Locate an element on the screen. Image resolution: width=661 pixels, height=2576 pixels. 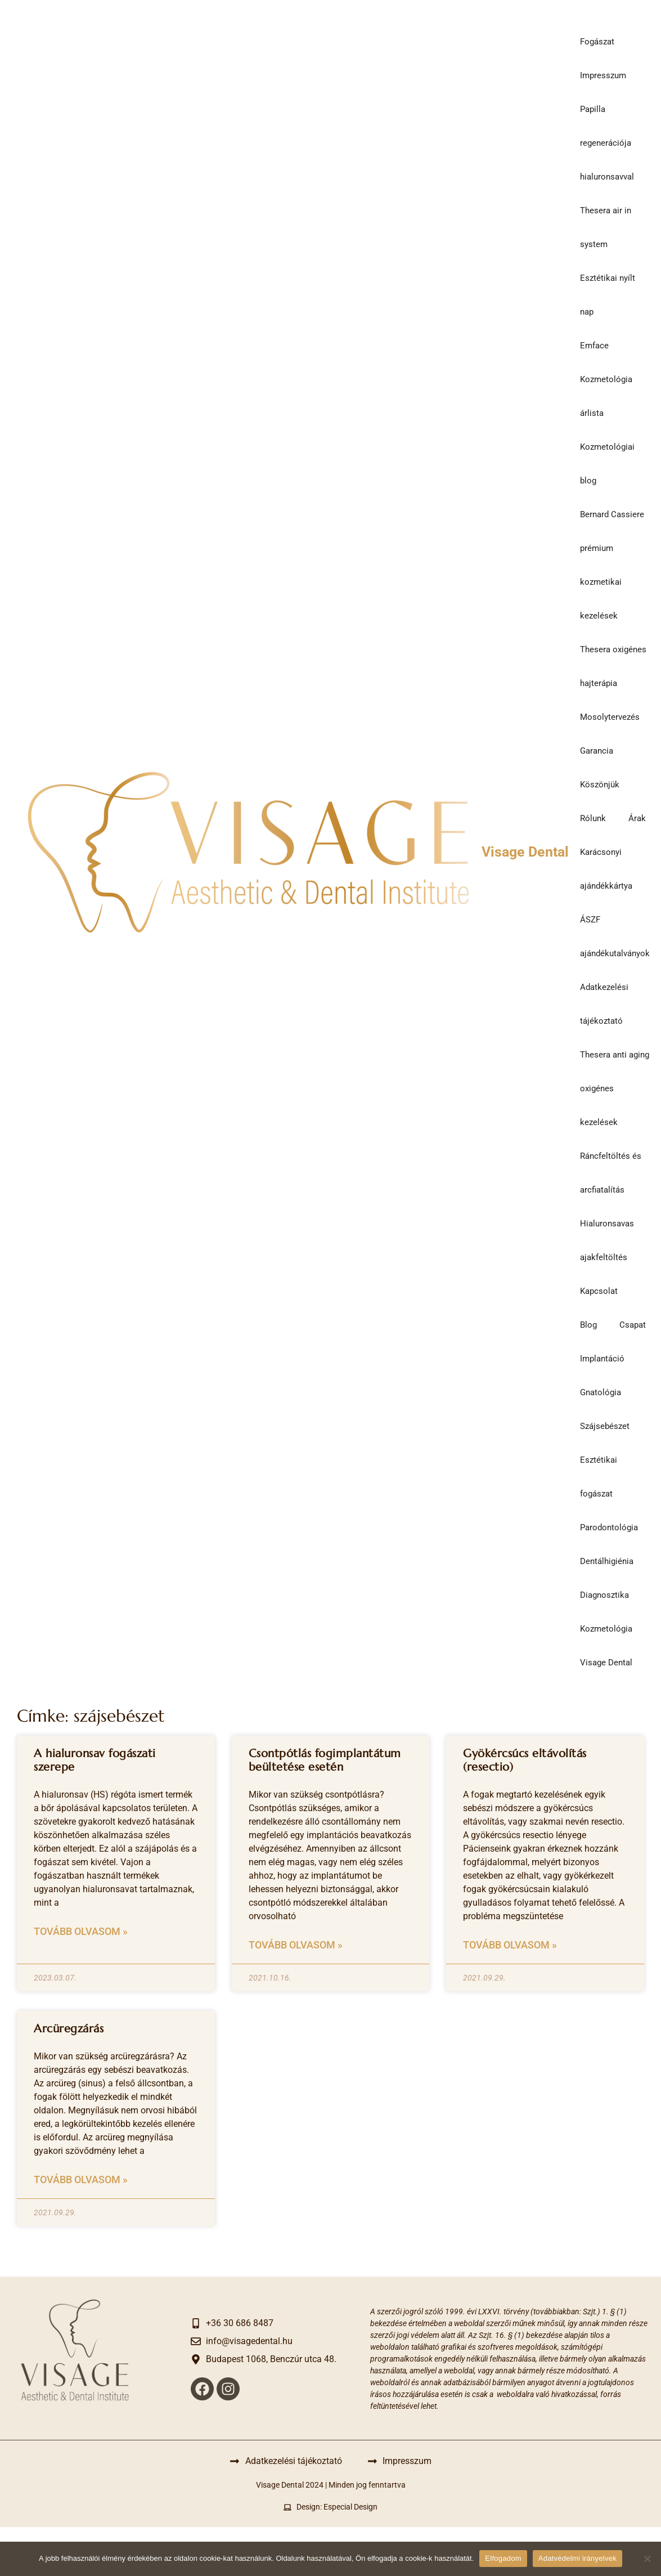
Implantáció is located at coordinates (602, 1359).